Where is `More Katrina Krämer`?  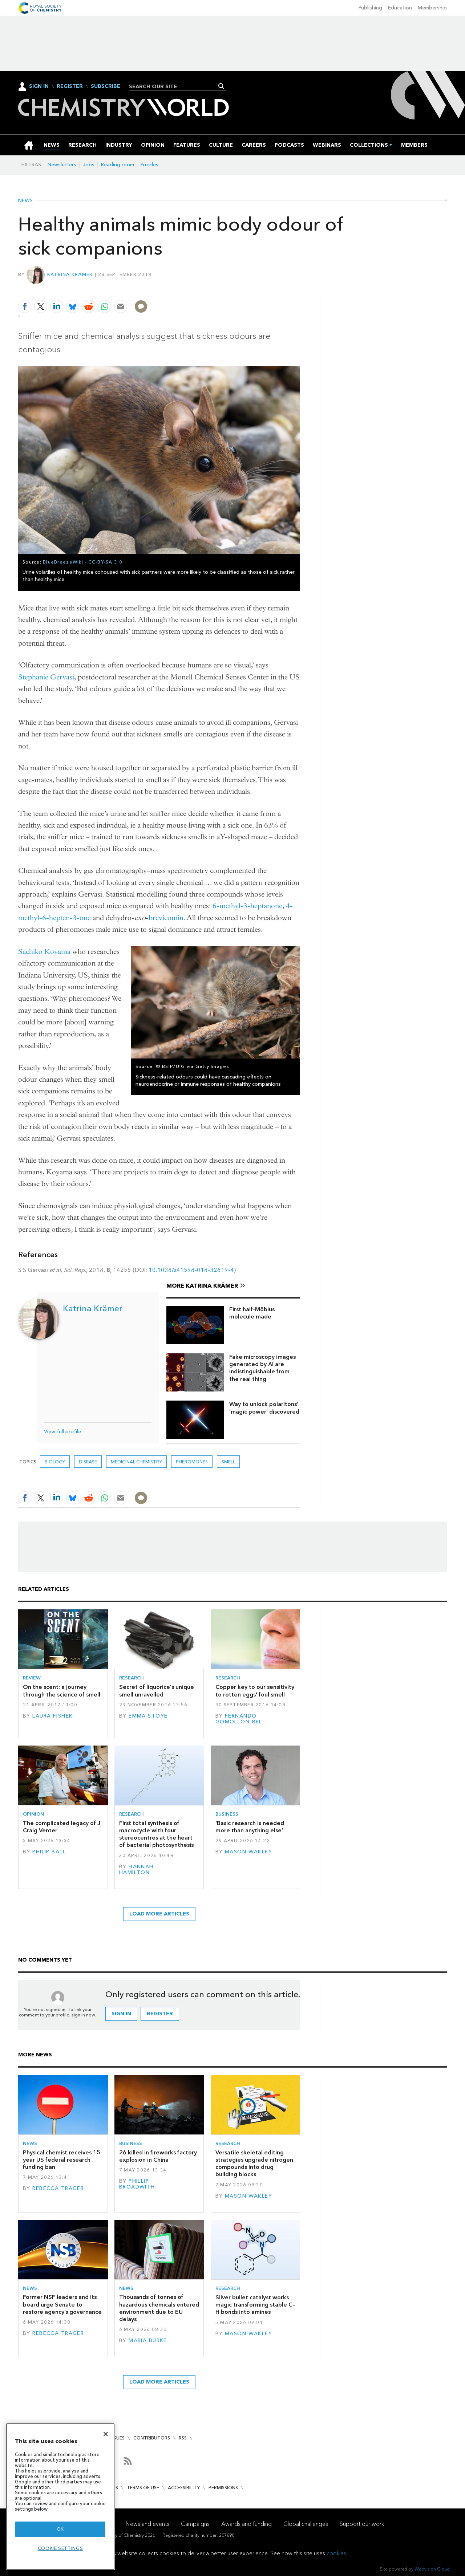
More Katrina Krämer is located at coordinates (202, 1285).